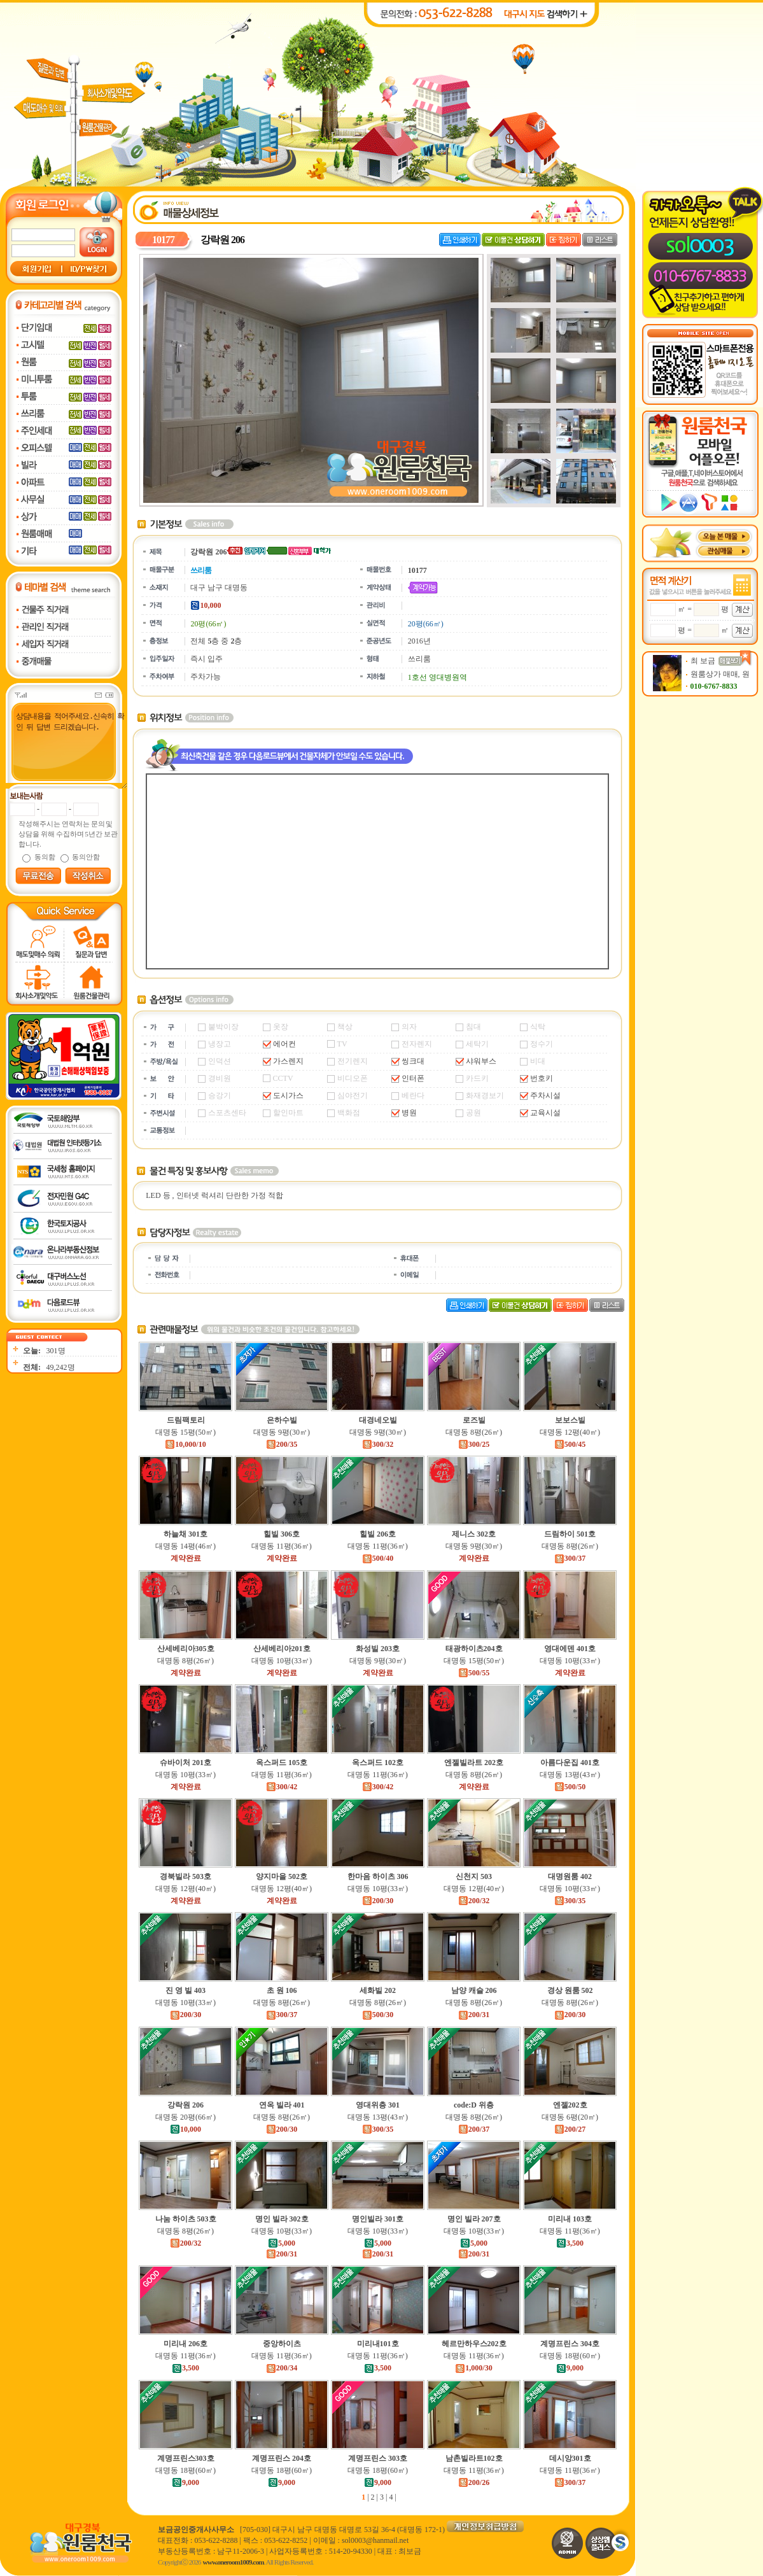 The width and height of the screenshot is (763, 2576). Describe the element at coordinates (570, 1648) in the screenshot. I see `영대에덴 401호` at that location.